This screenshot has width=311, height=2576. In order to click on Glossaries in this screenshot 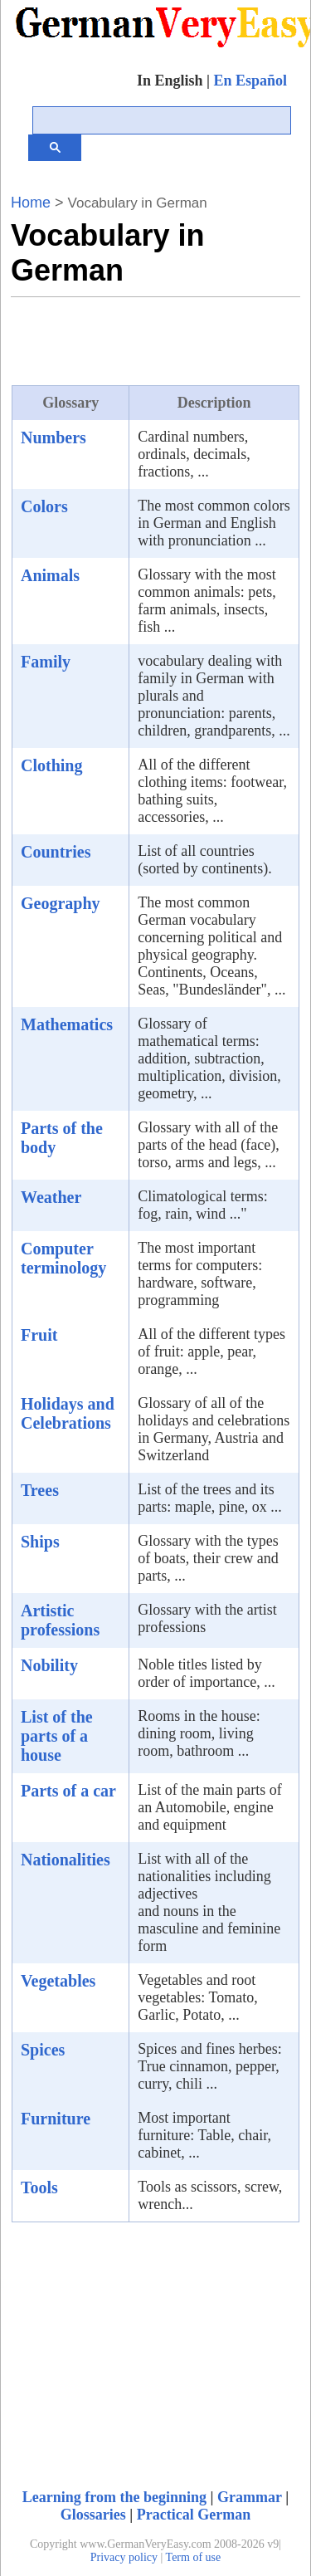, I will do `click(93, 2514)`.